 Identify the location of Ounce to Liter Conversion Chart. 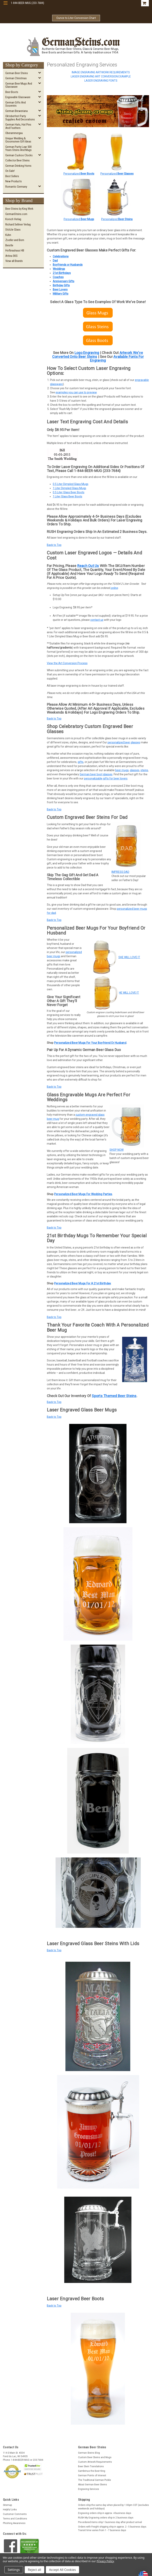
(76, 18).